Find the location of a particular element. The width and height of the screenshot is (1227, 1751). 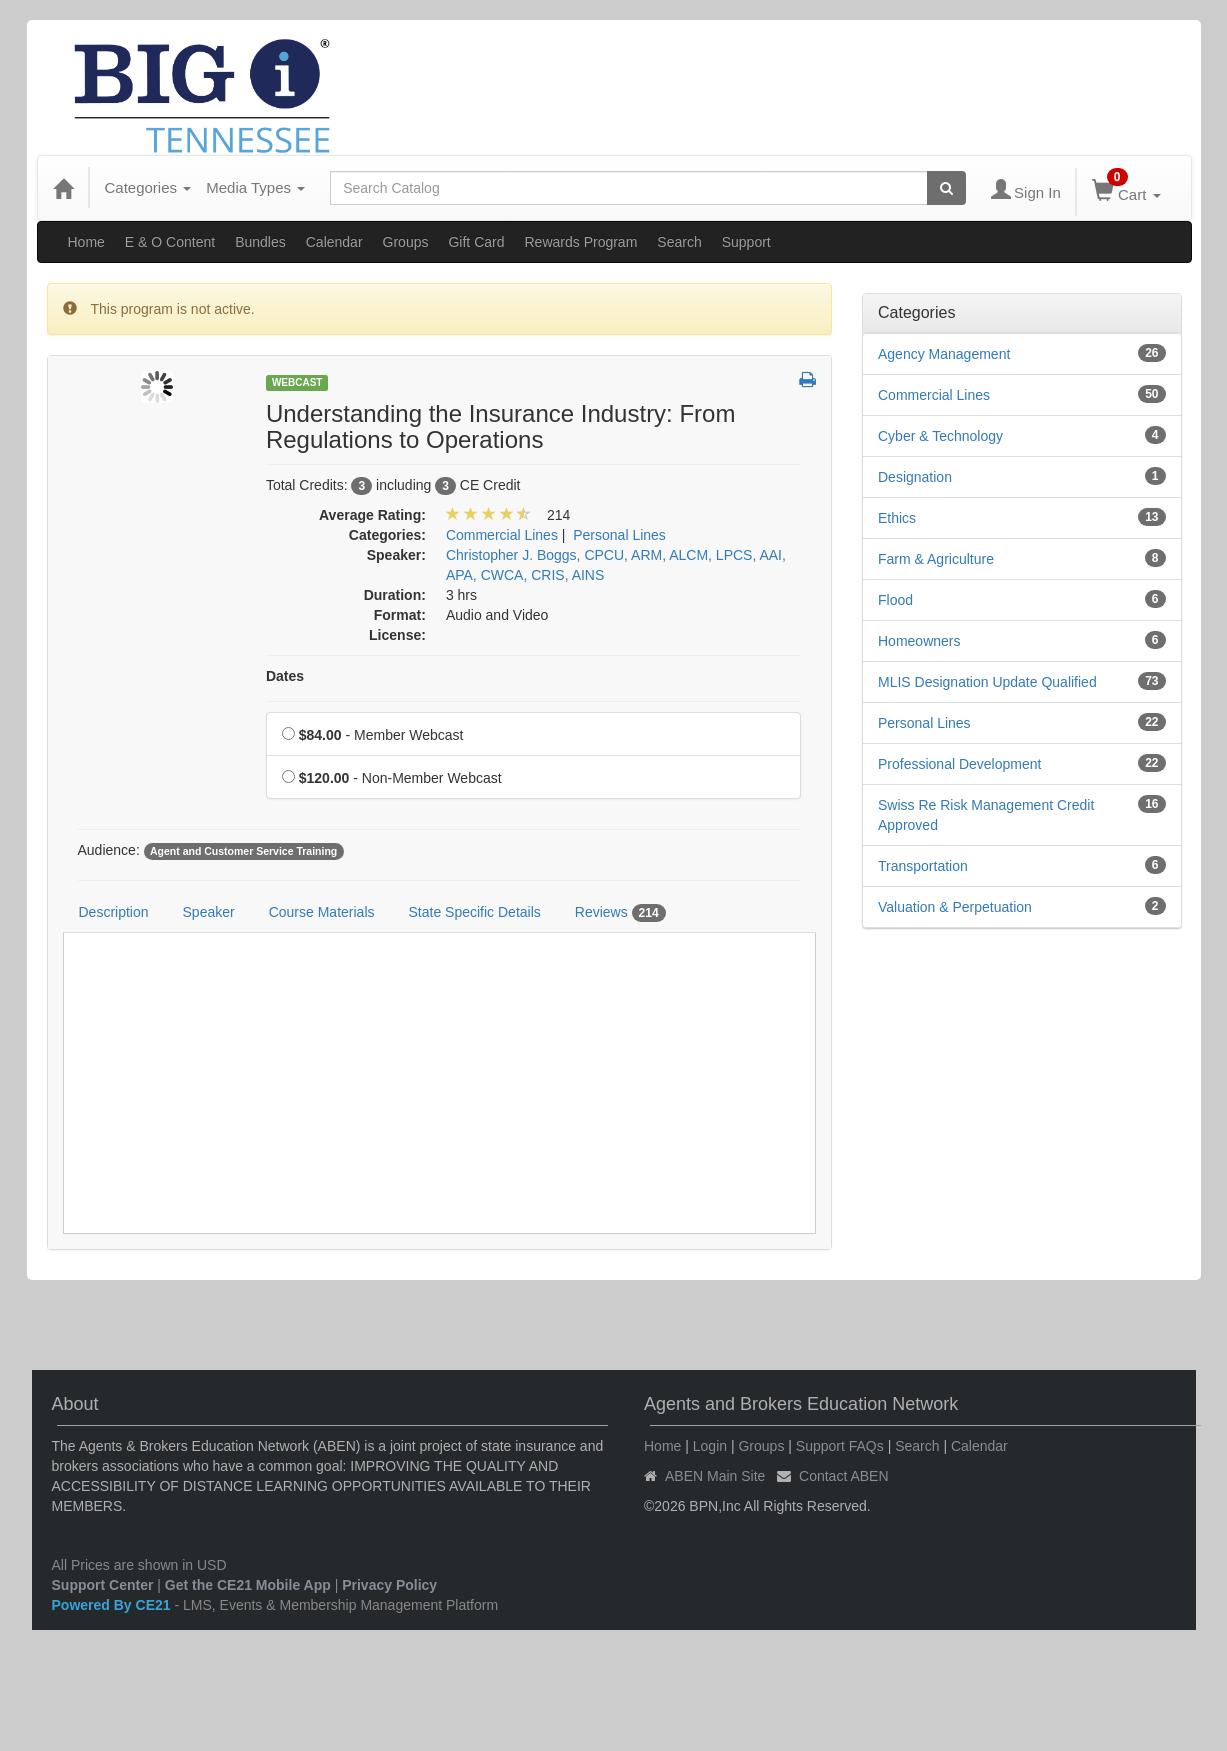

Homeowners is located at coordinates (919, 641).